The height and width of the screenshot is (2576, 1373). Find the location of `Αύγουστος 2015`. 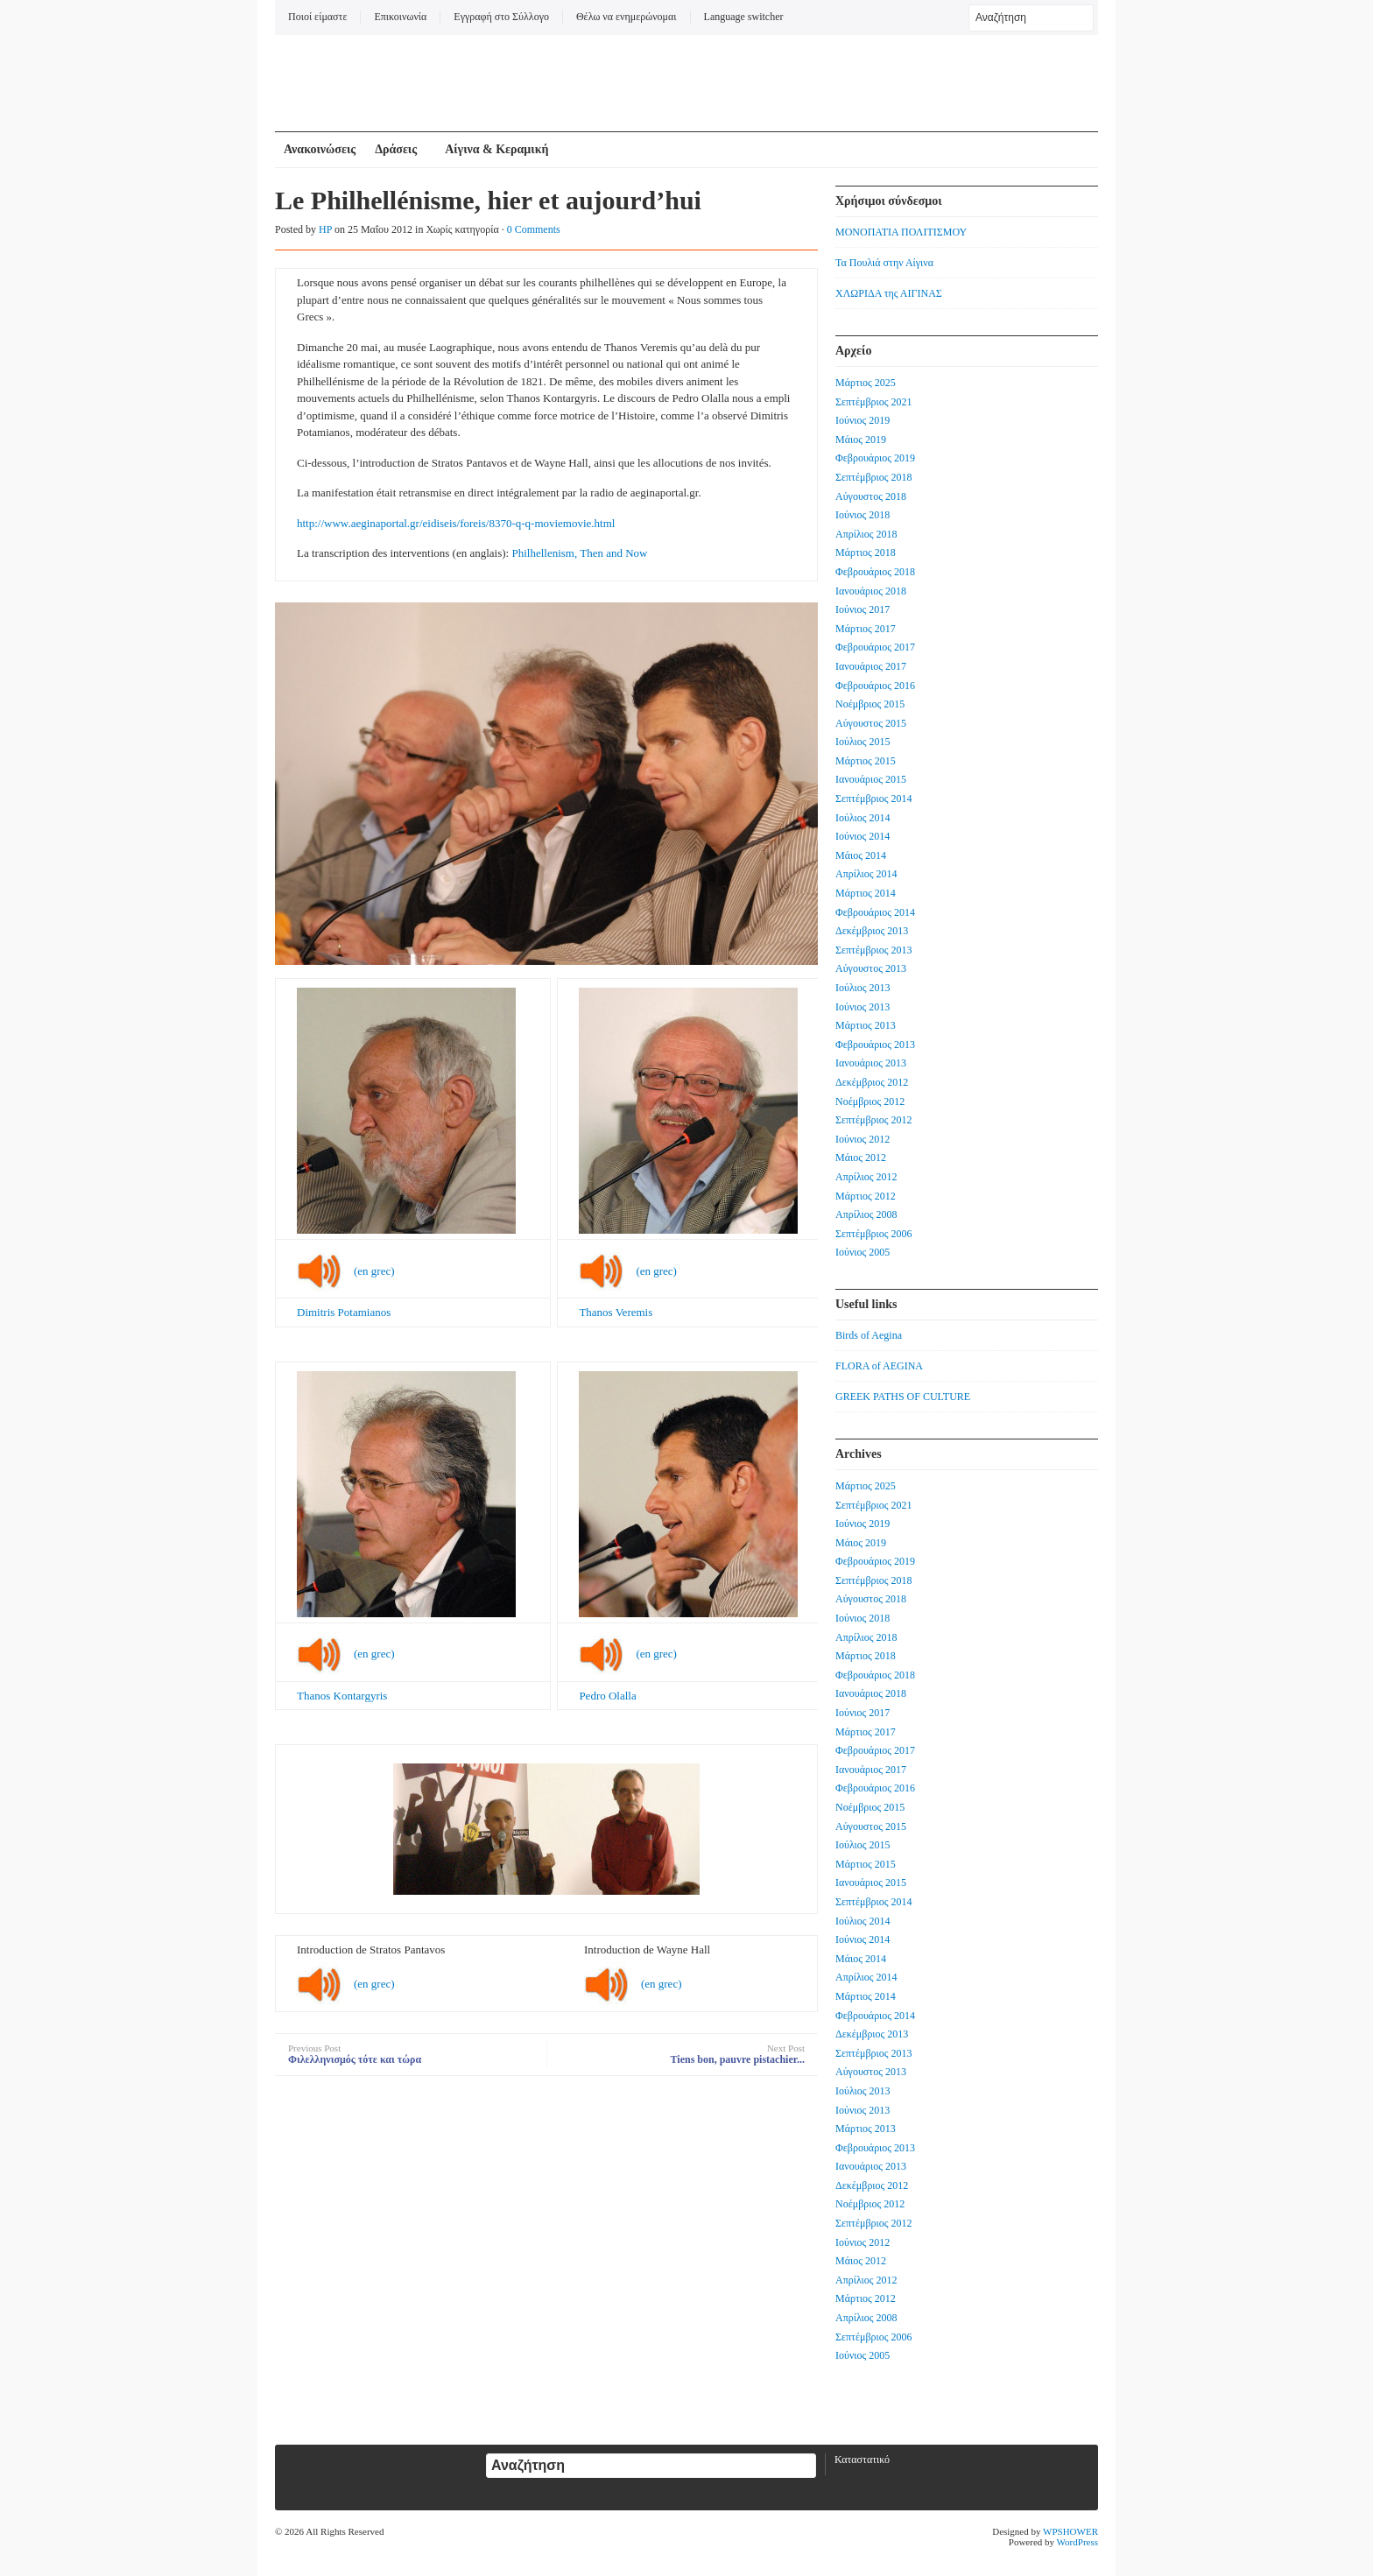

Αύγουστος 2015 is located at coordinates (870, 723).